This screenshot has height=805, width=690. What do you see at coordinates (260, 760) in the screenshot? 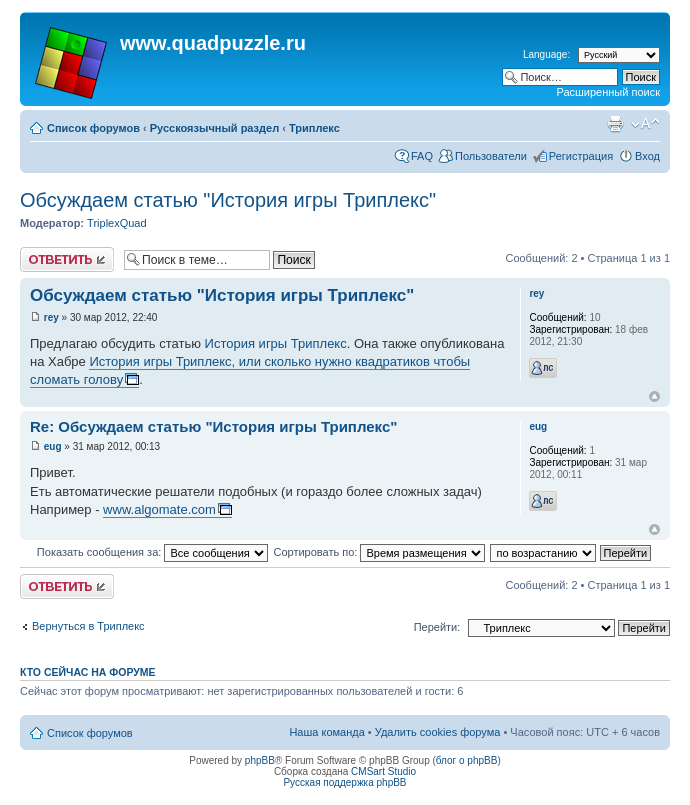
I see `phpBB` at bounding box center [260, 760].